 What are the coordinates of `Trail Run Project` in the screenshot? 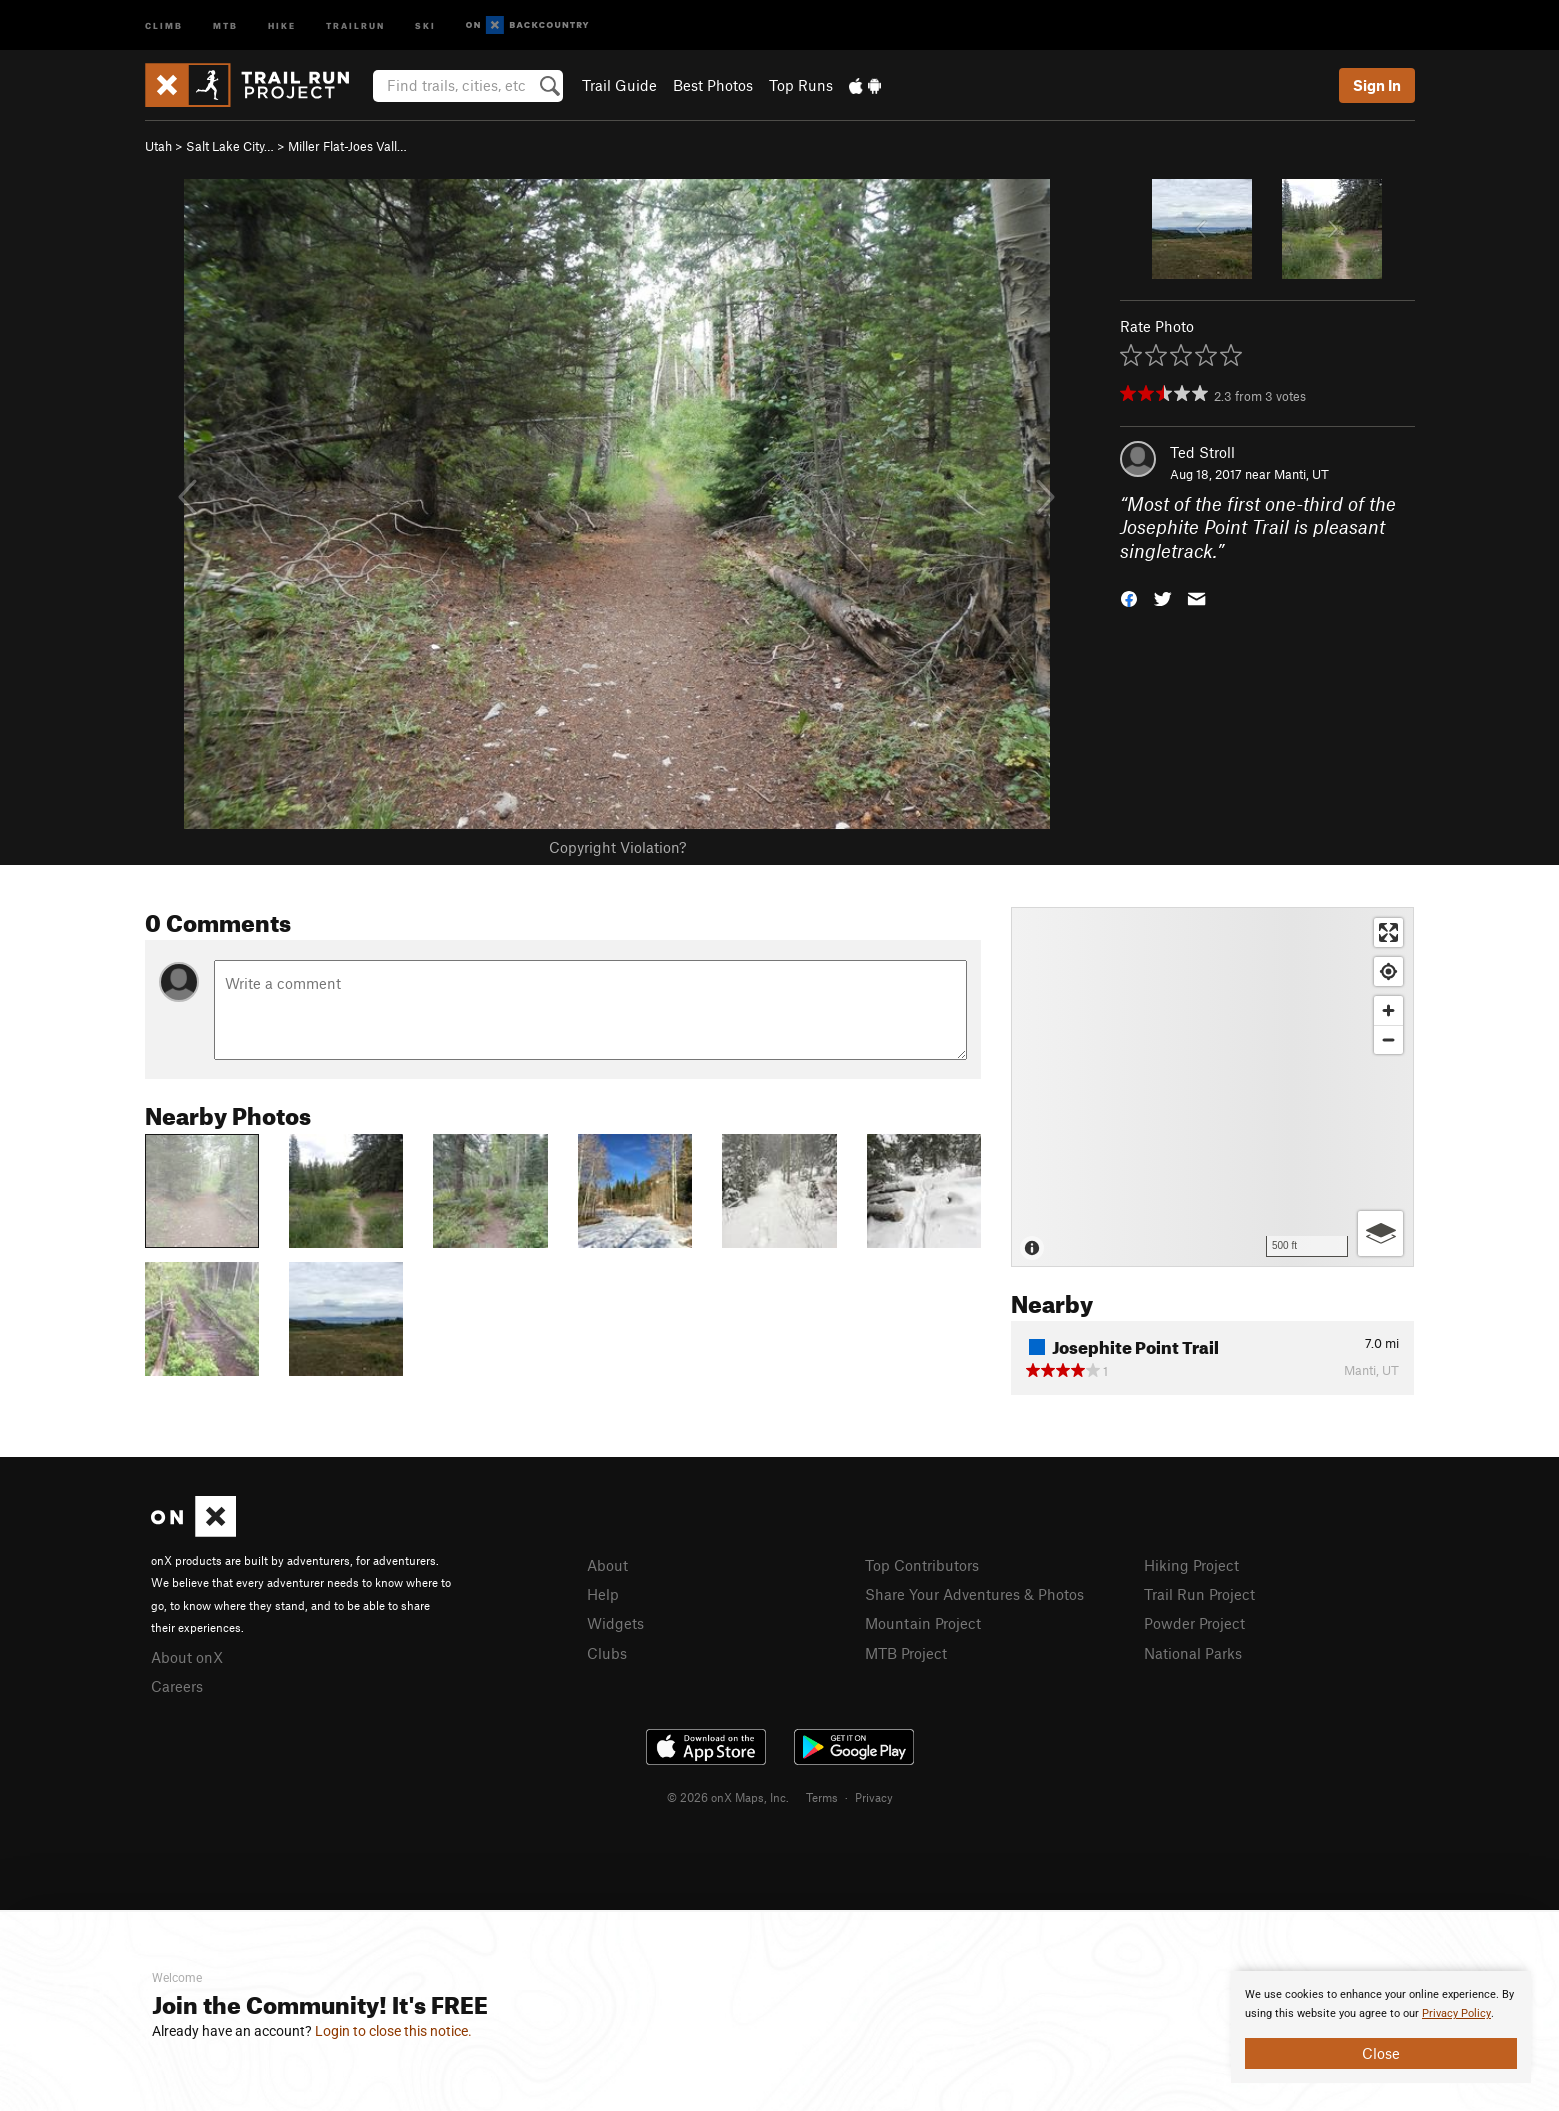 It's located at (1199, 1594).